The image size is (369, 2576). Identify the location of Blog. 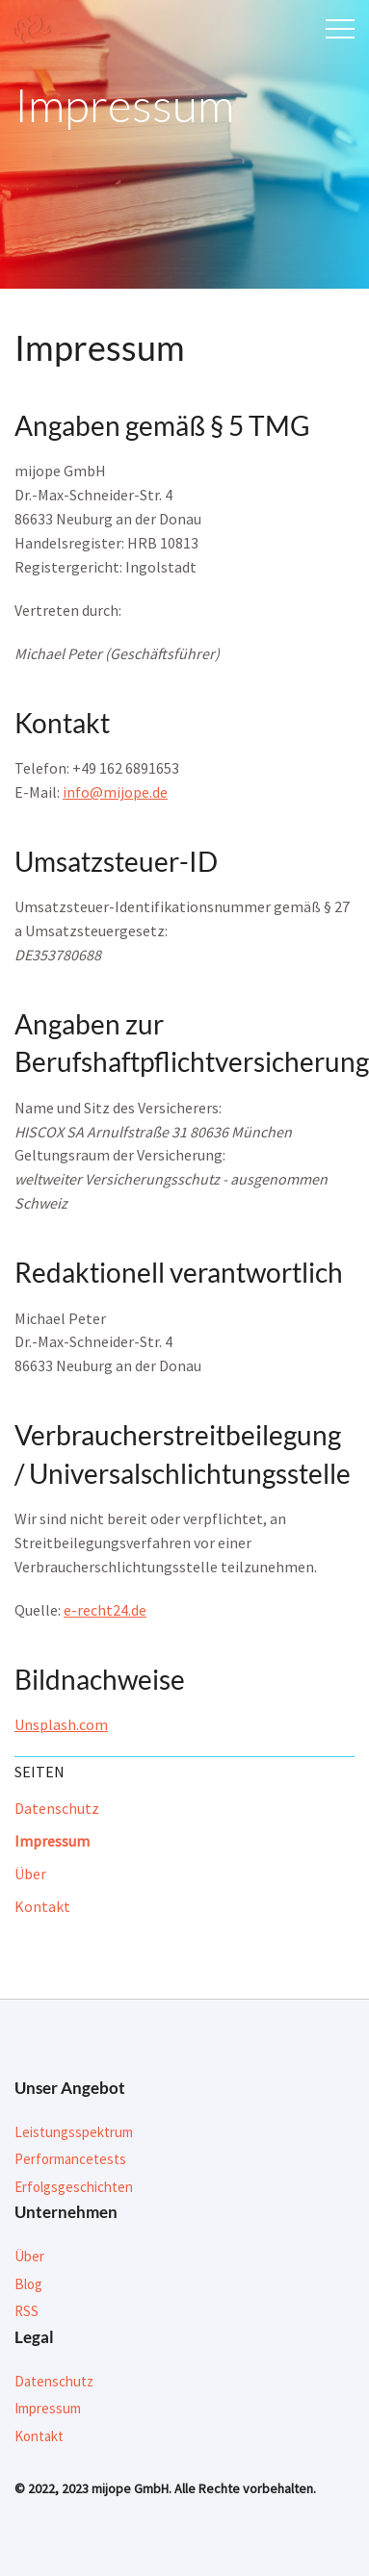
(28, 2284).